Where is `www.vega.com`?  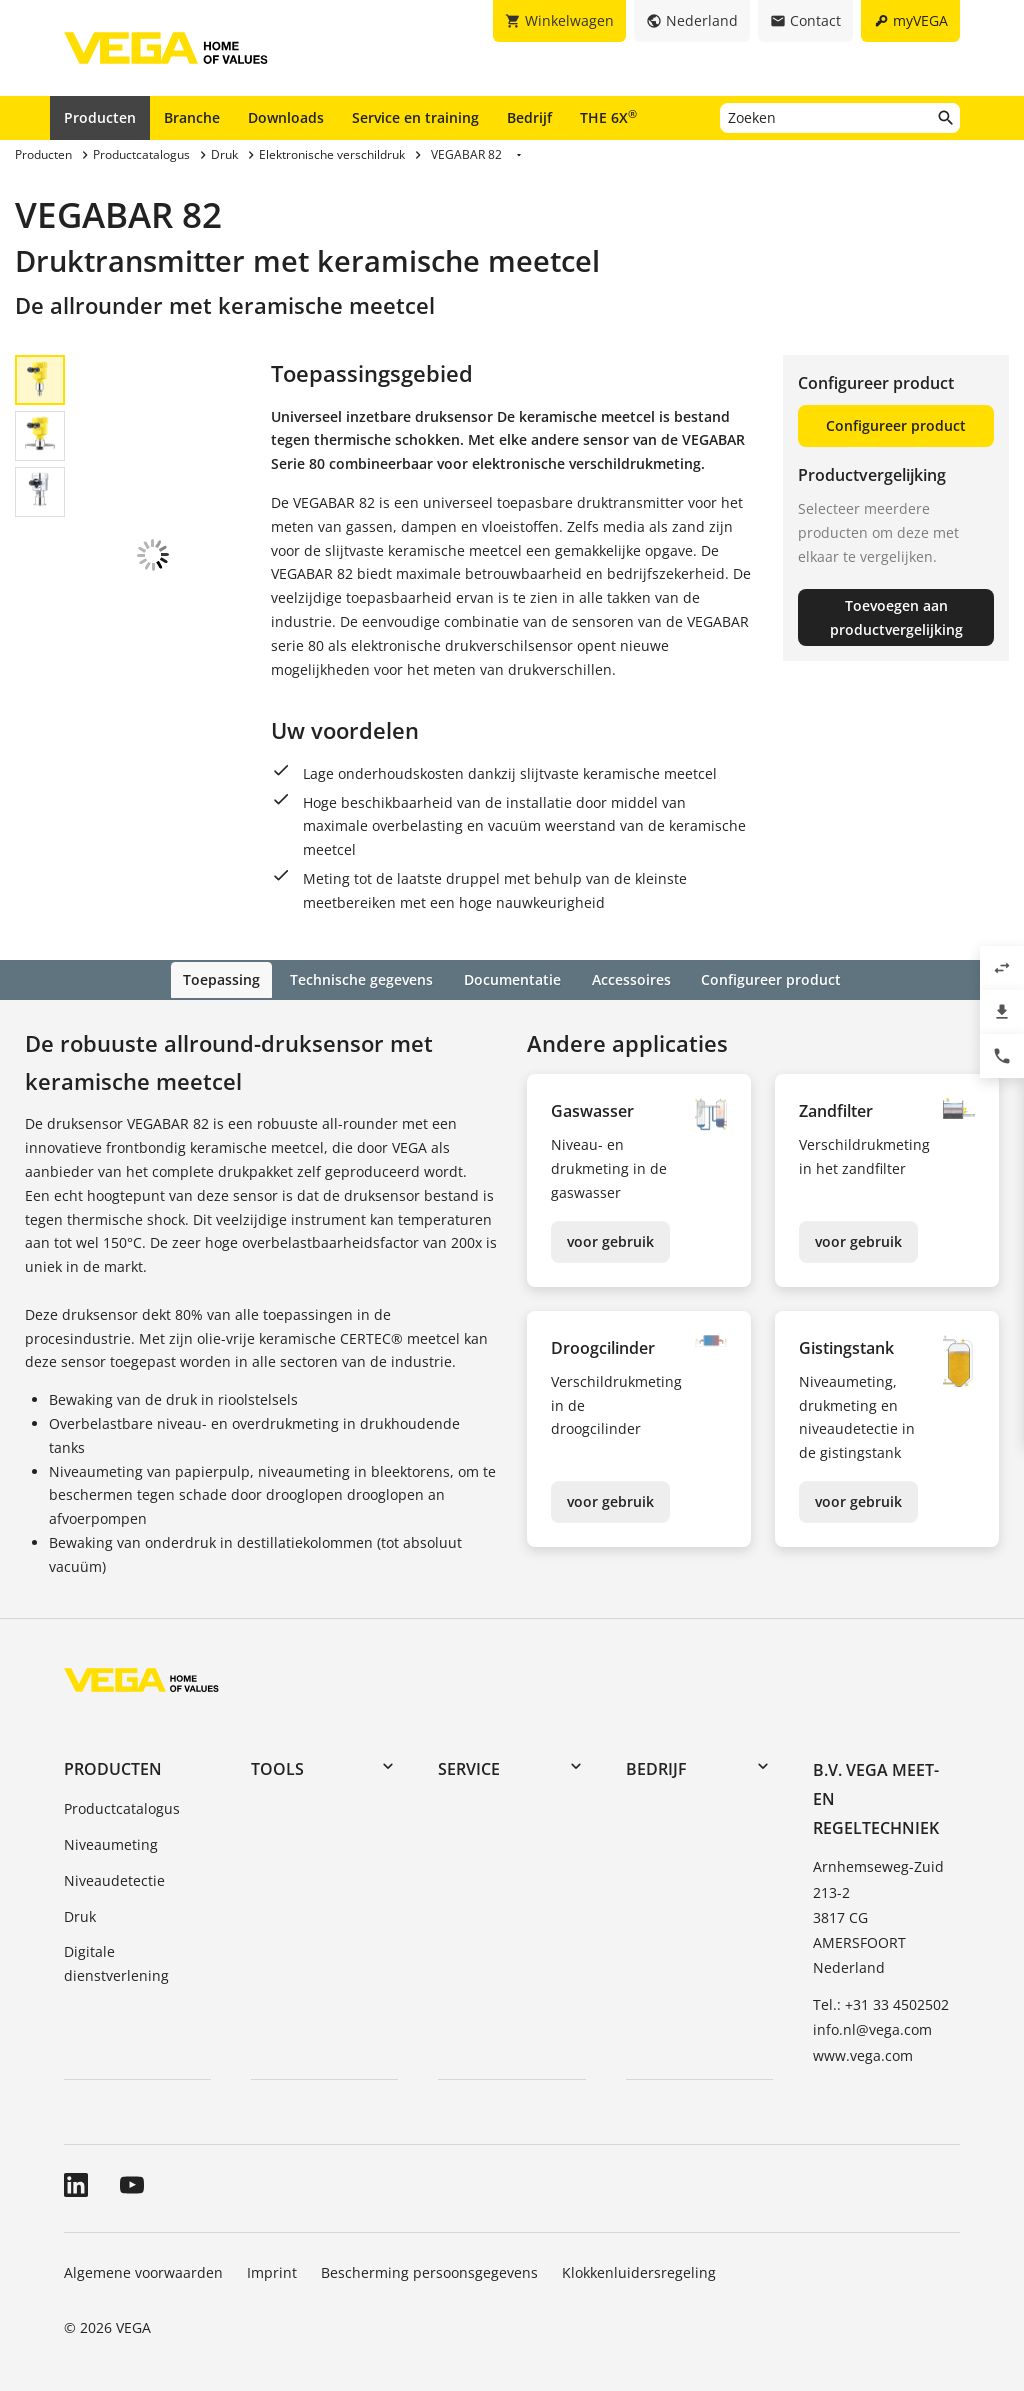
www.vega.com is located at coordinates (863, 2053).